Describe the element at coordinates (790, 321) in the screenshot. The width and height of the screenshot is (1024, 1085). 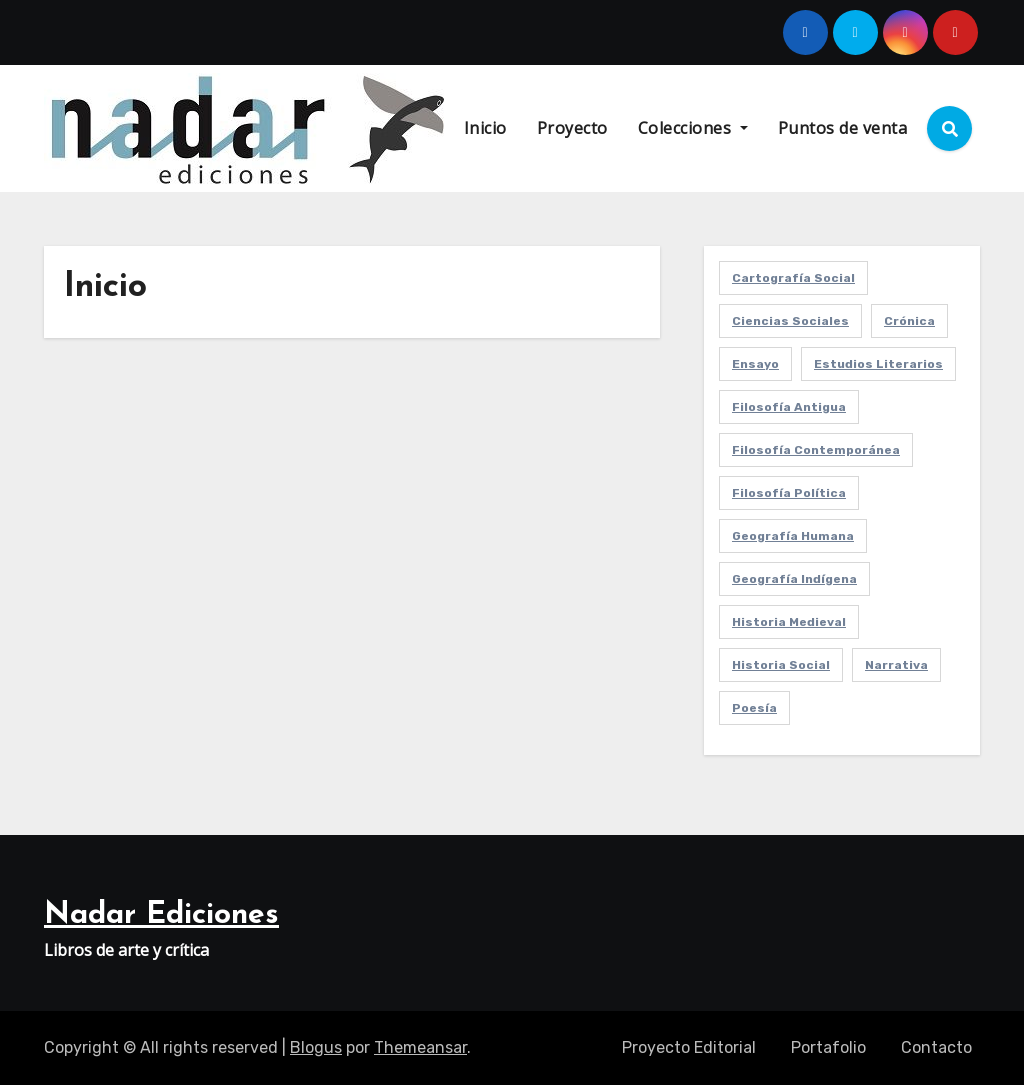
I see `Ciencias Sociales [Ciencias Sociales (2 elementos)]` at that location.